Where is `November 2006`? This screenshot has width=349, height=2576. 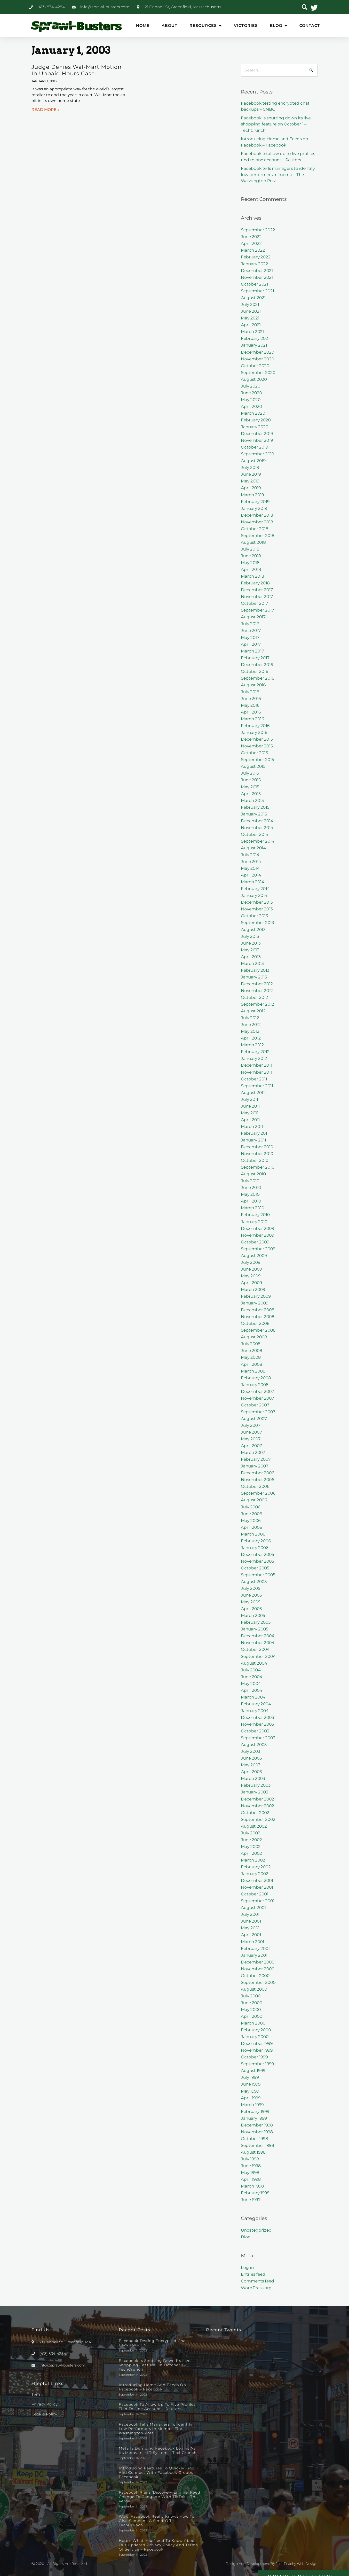
November 2006 is located at coordinates (257, 1480).